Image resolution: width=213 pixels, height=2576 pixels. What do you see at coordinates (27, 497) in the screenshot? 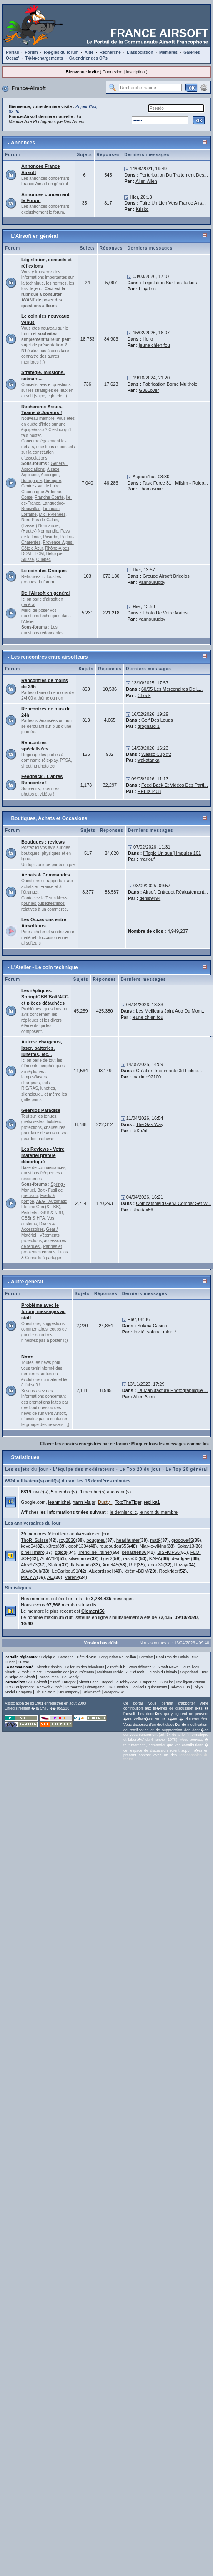
I see `Corse` at bounding box center [27, 497].